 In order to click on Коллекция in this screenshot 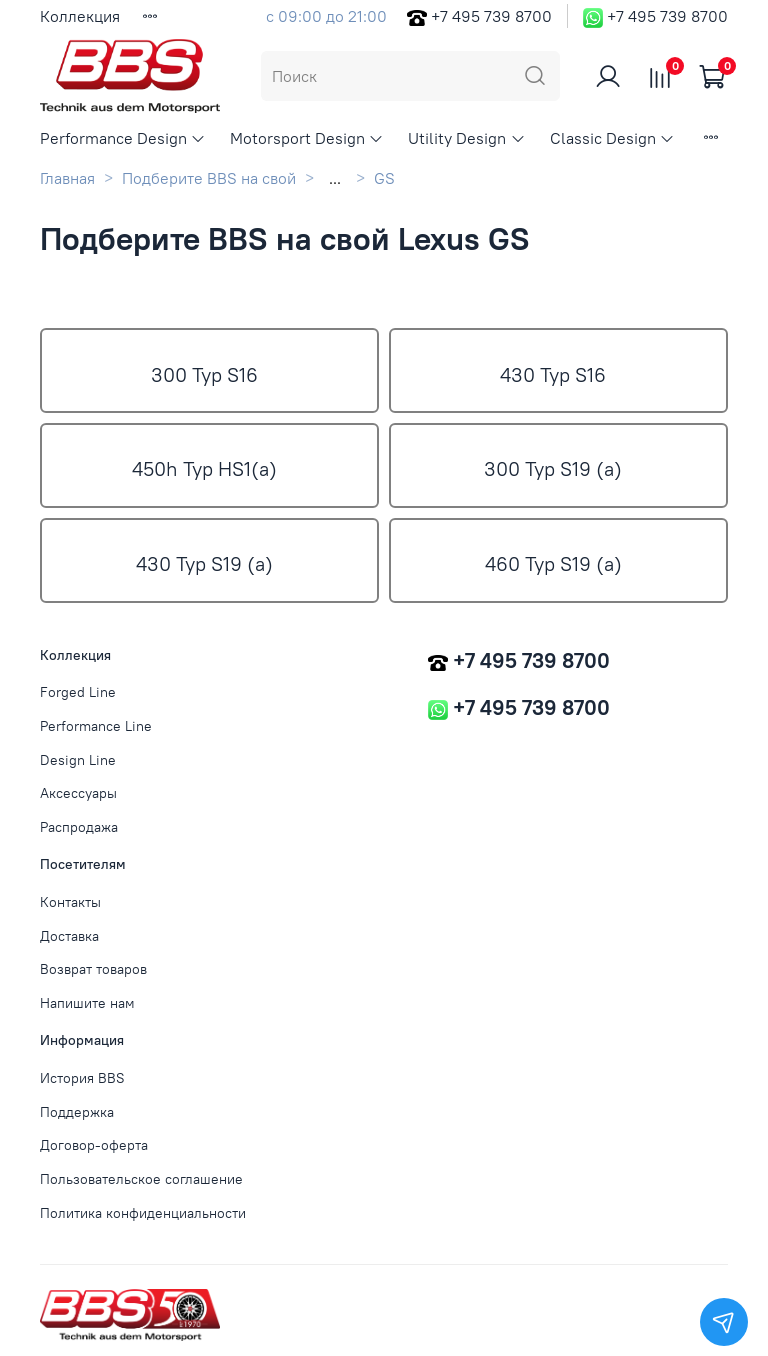, I will do `click(80, 16)`.